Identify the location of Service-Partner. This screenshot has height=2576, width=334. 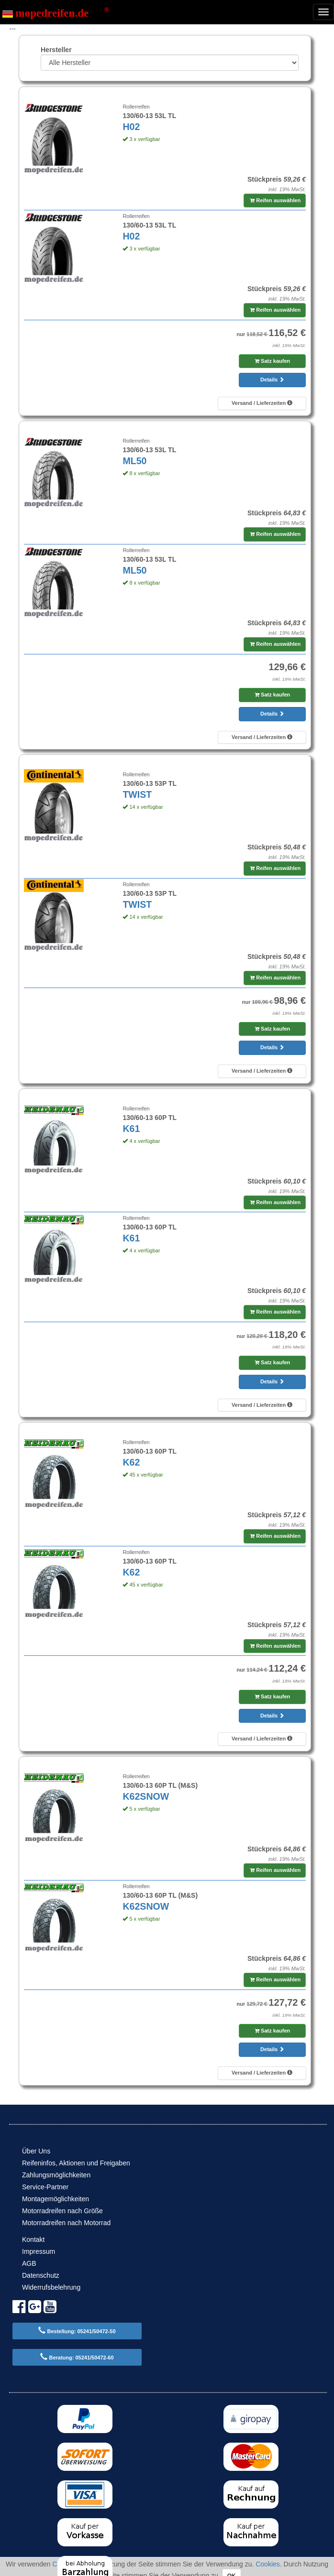
(45, 2187).